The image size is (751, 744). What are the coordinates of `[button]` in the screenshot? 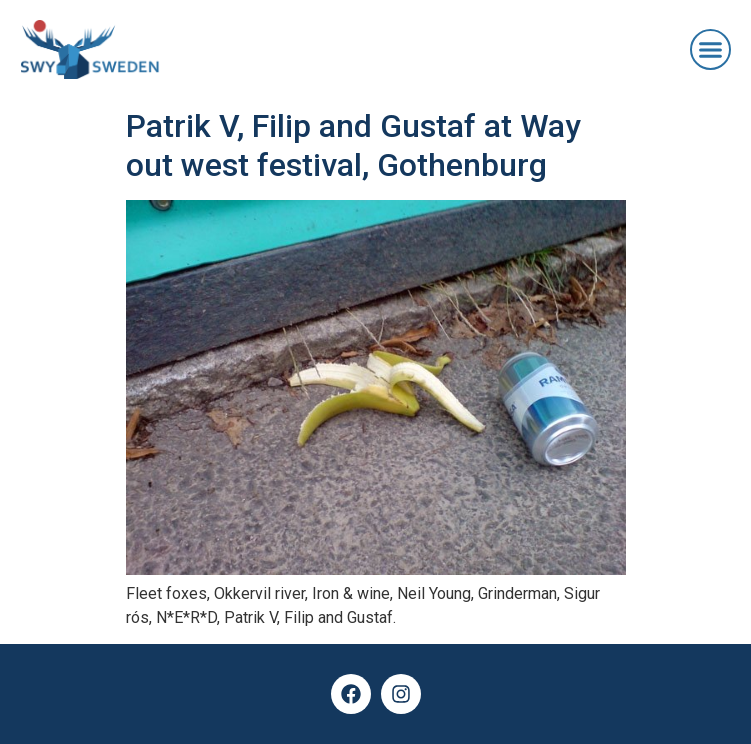 It's located at (711, 50).